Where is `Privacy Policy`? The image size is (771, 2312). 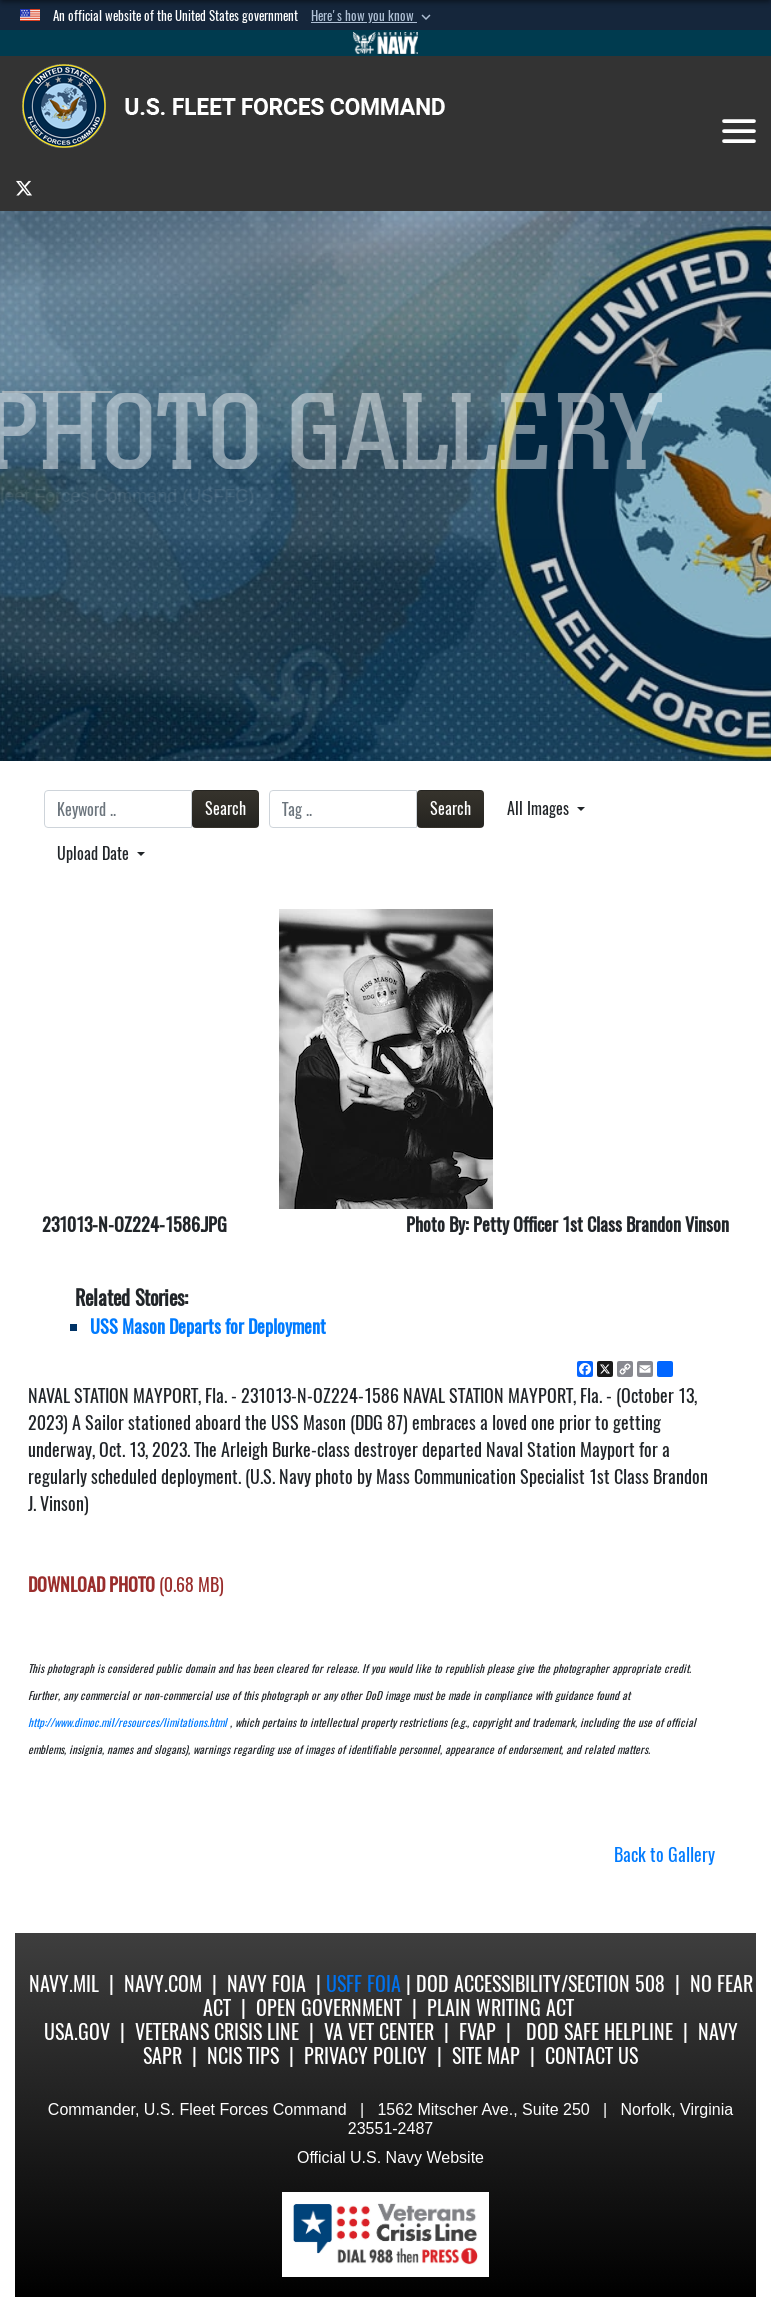
Privacy Policy is located at coordinates (365, 2055).